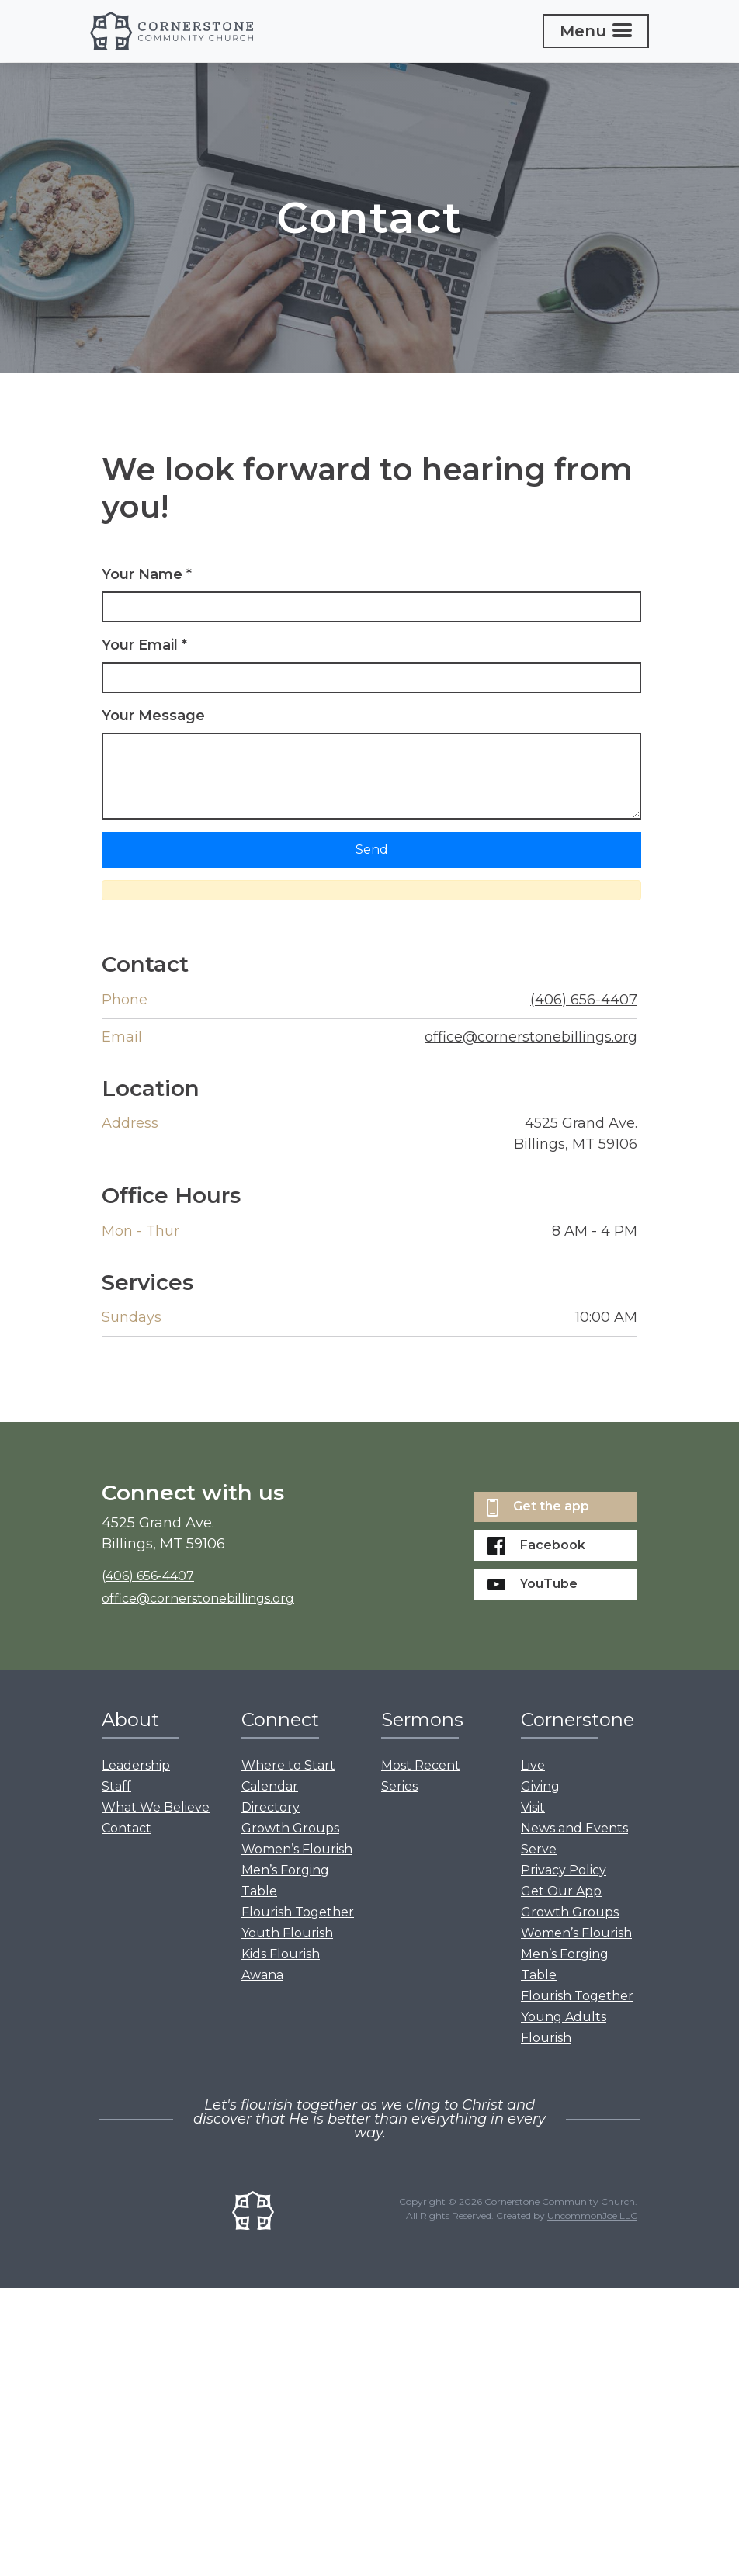 This screenshot has height=2576, width=739. Describe the element at coordinates (280, 1954) in the screenshot. I see `Kids Flourish` at that location.